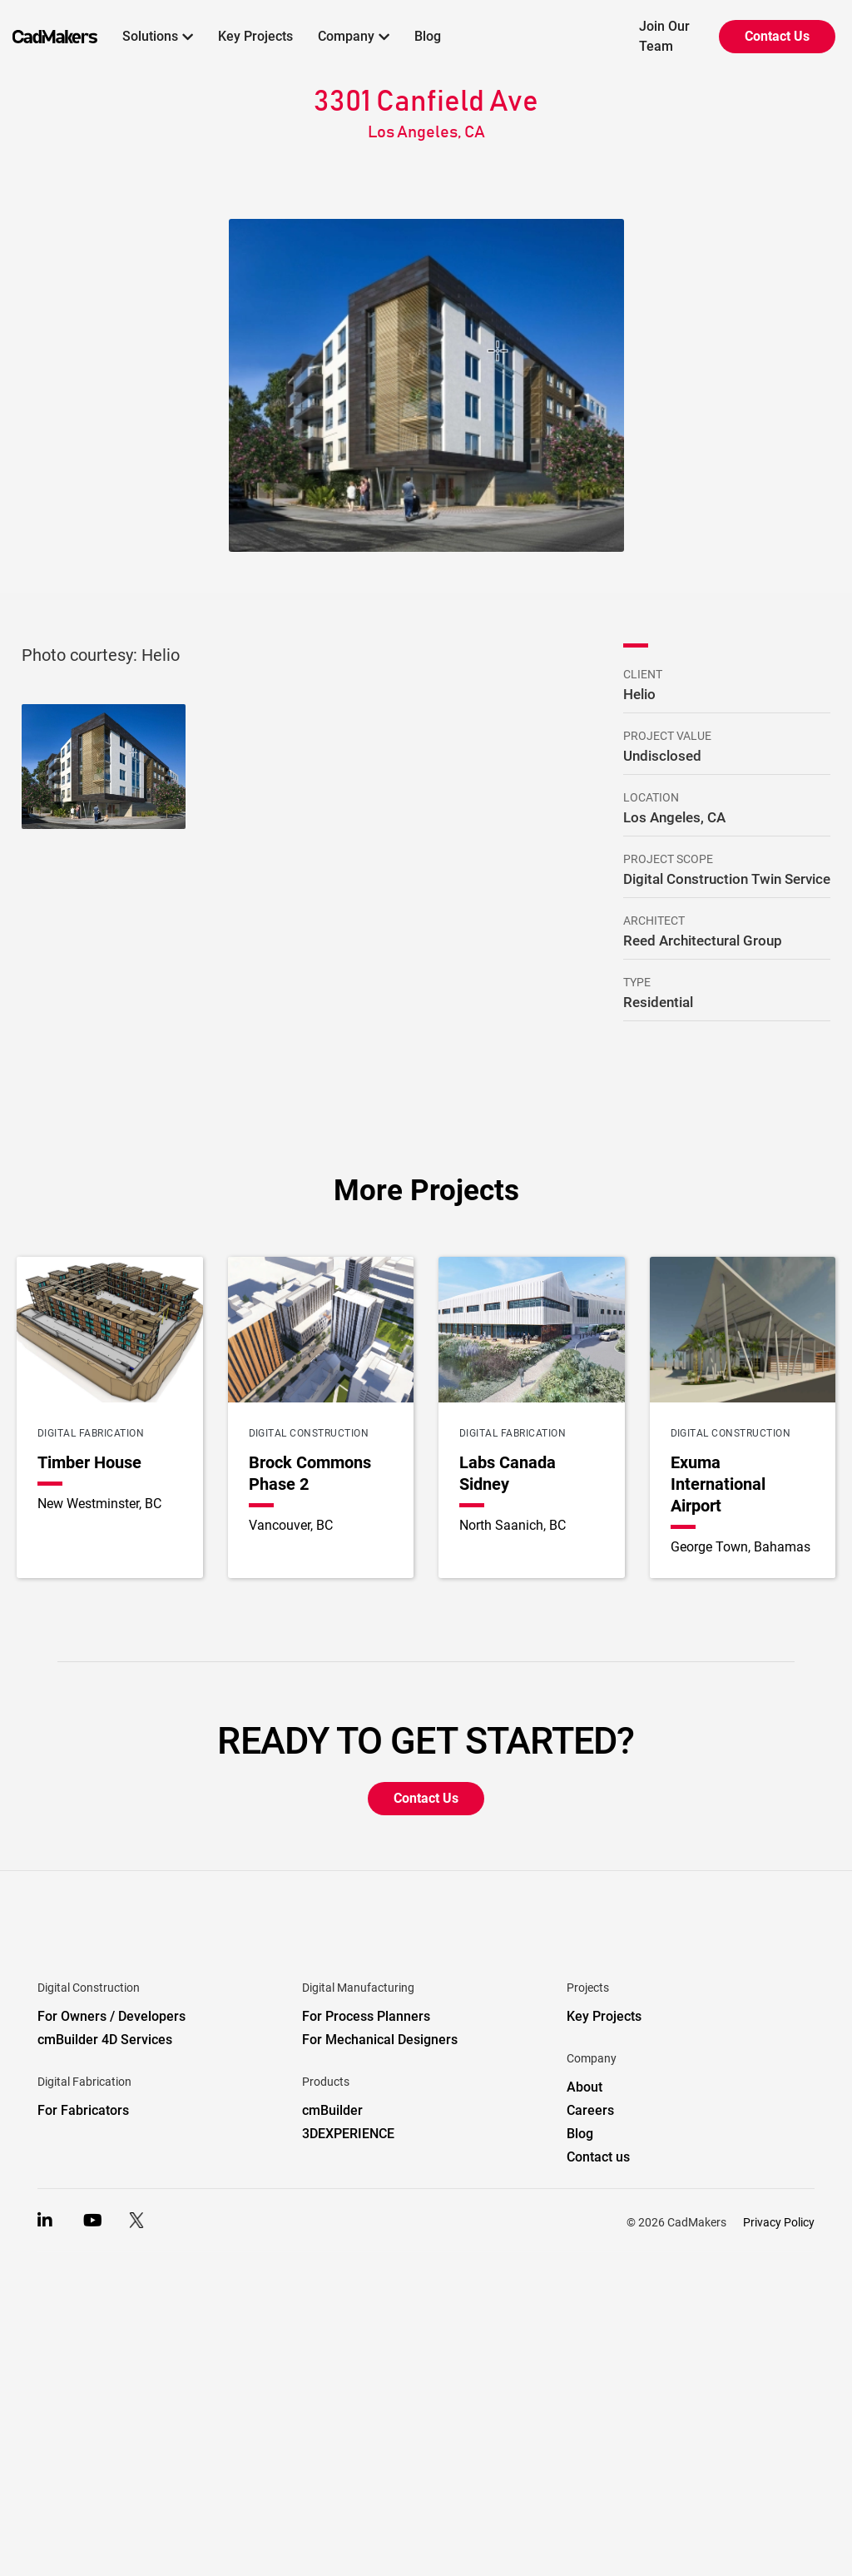 The height and width of the screenshot is (2576, 852). What do you see at coordinates (779, 2222) in the screenshot?
I see `Privacy Policy` at bounding box center [779, 2222].